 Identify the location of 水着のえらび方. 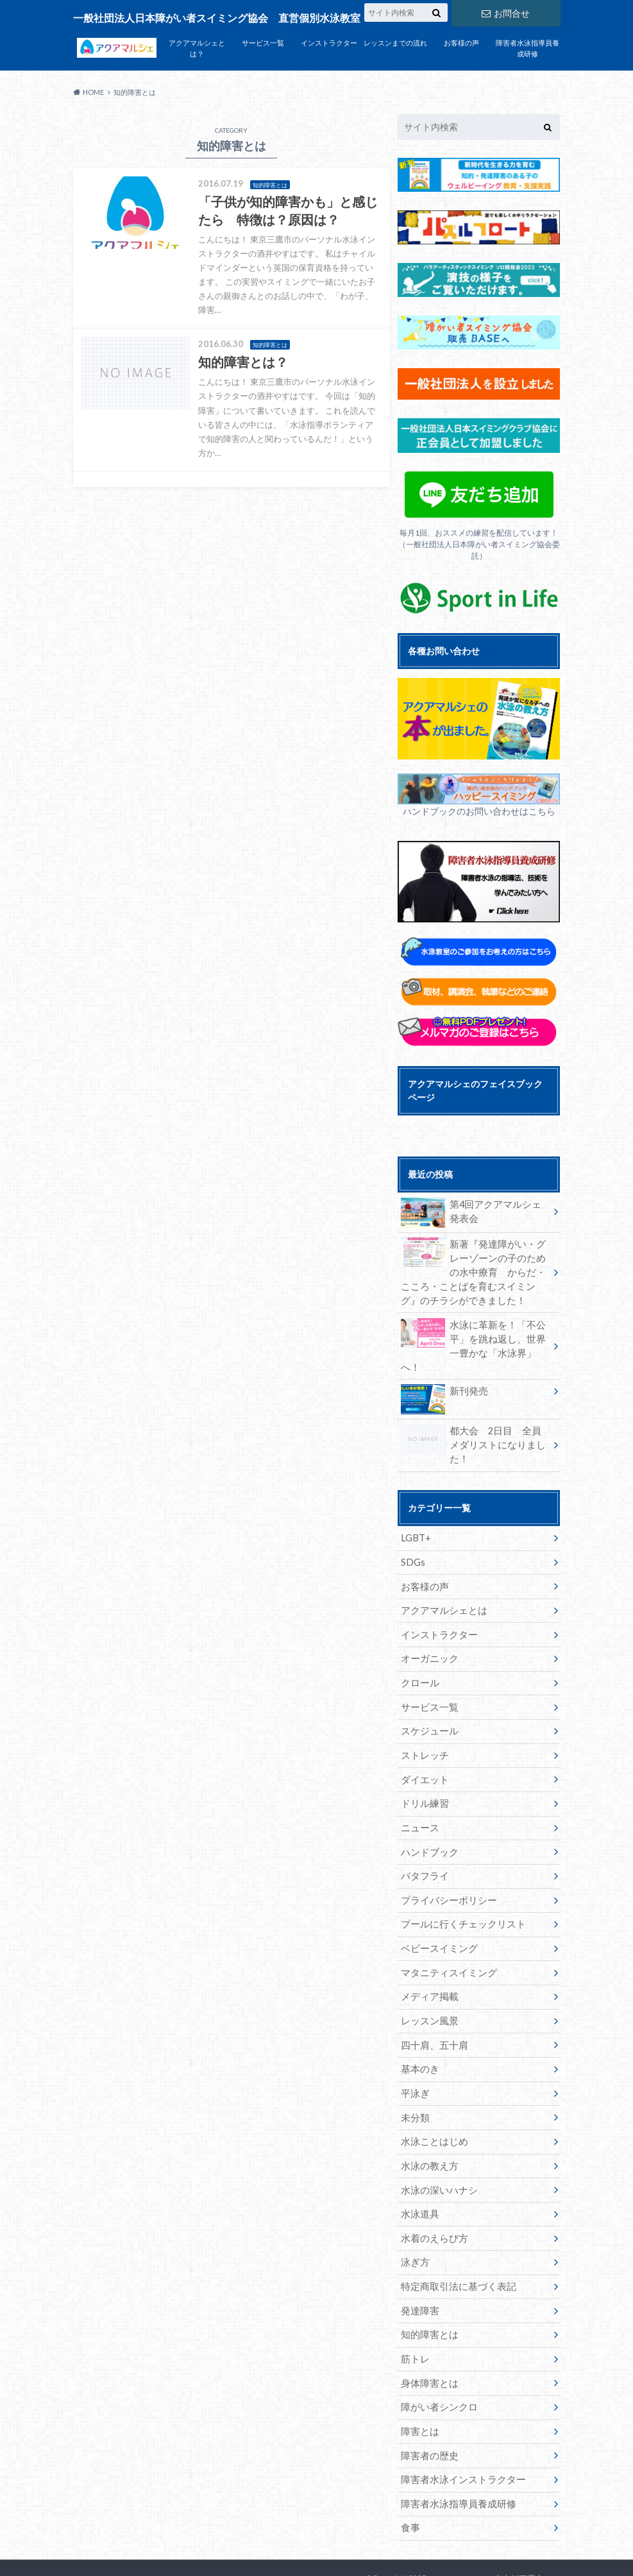
(431, 2196).